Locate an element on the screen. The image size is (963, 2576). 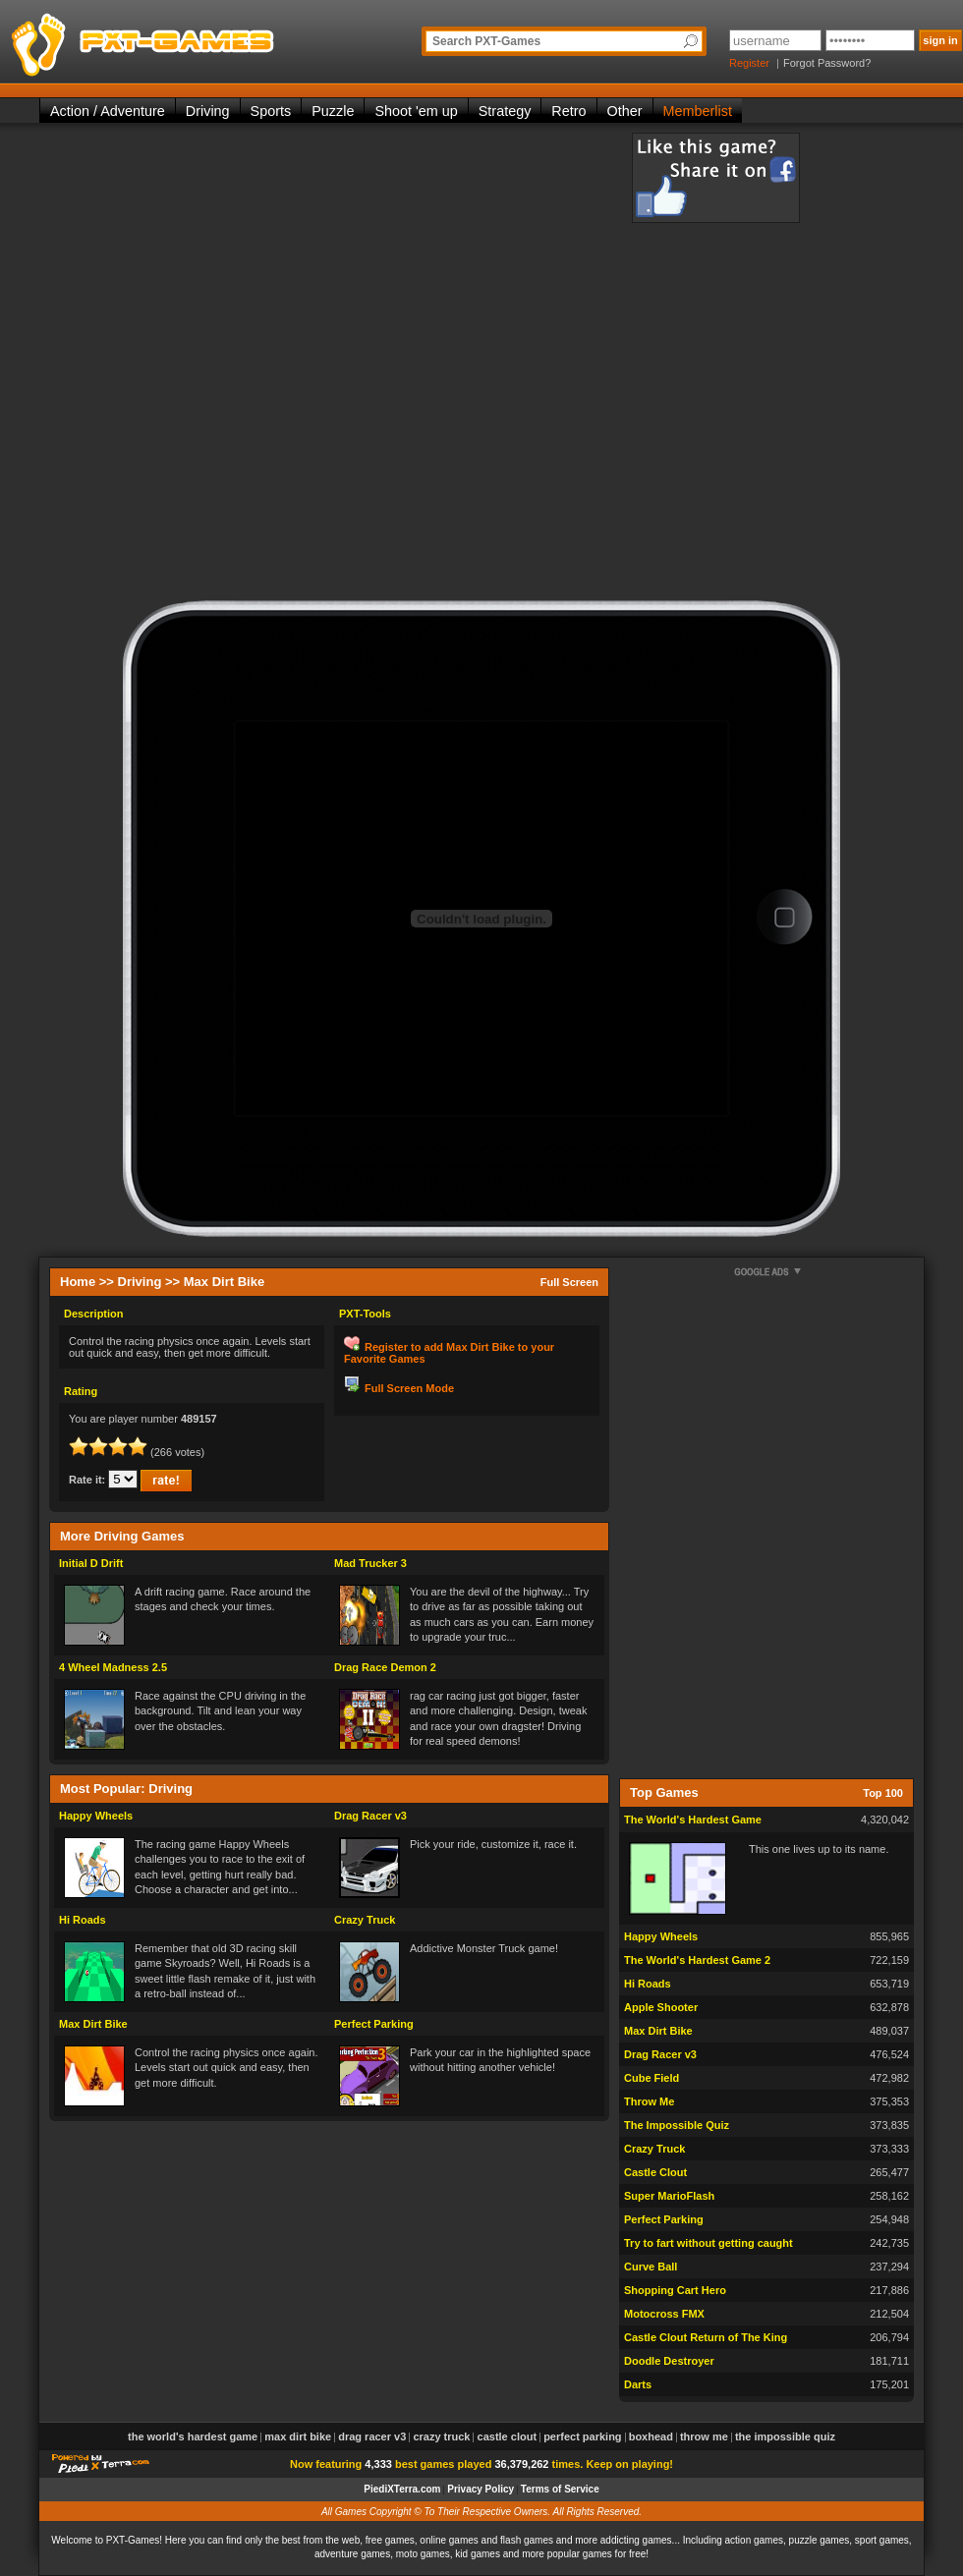
Darts is located at coordinates (637, 2384).